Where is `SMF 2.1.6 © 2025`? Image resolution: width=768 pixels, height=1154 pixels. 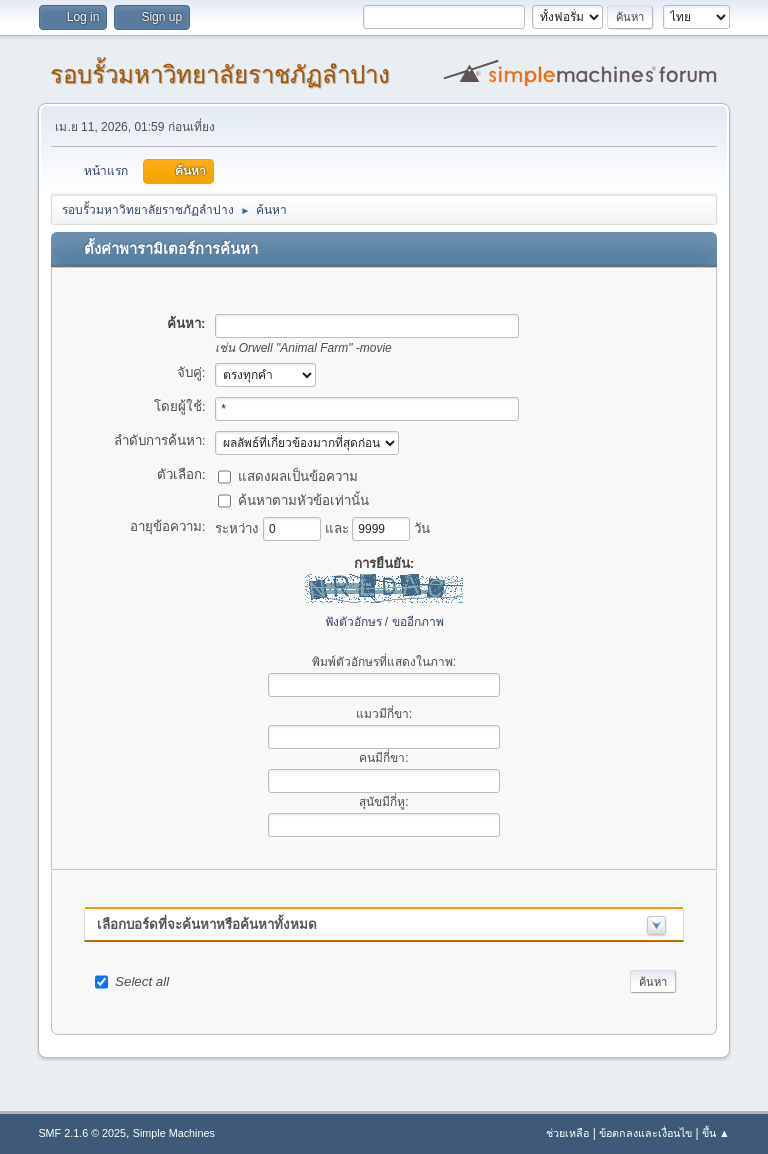 SMF 2.1.6 © 2025 is located at coordinates (82, 1133).